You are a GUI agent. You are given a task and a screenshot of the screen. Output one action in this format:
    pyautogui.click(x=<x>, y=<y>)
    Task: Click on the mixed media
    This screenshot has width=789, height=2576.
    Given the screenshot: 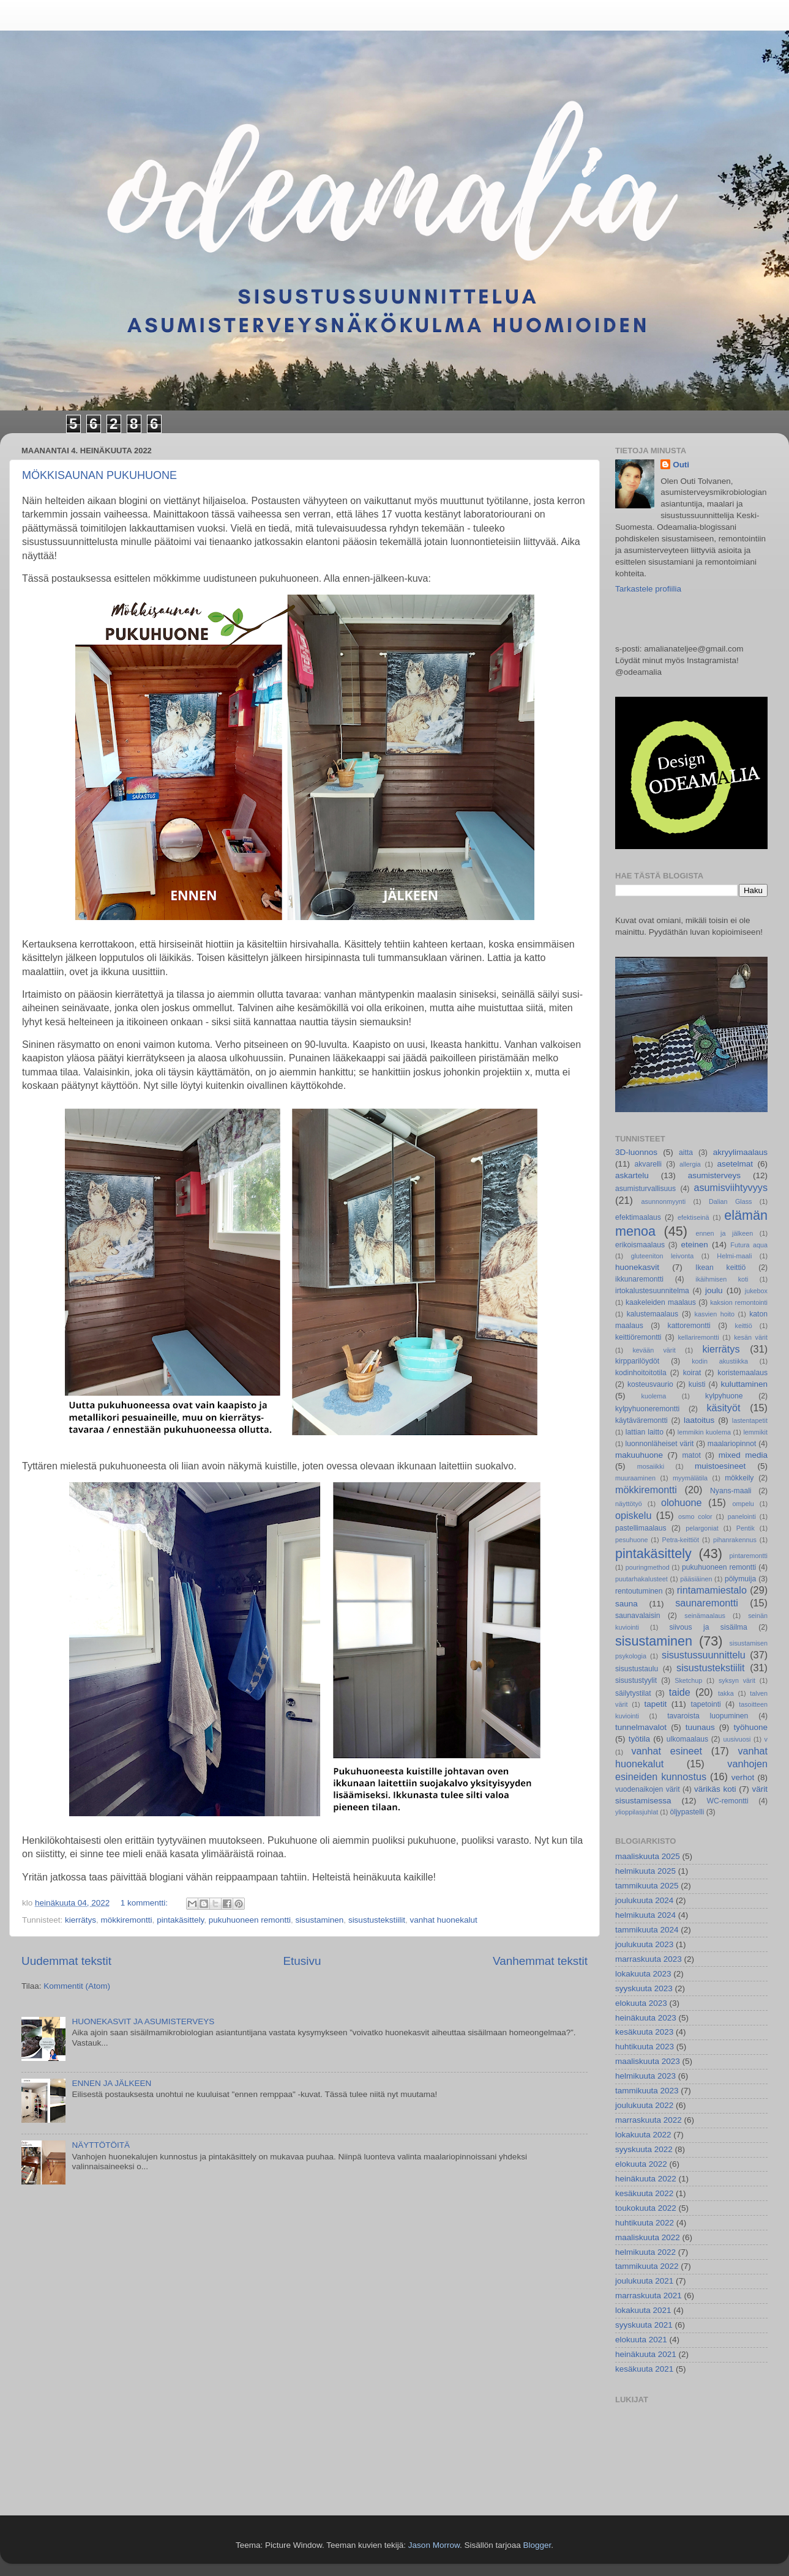 What is the action you would take?
    pyautogui.click(x=743, y=1455)
    